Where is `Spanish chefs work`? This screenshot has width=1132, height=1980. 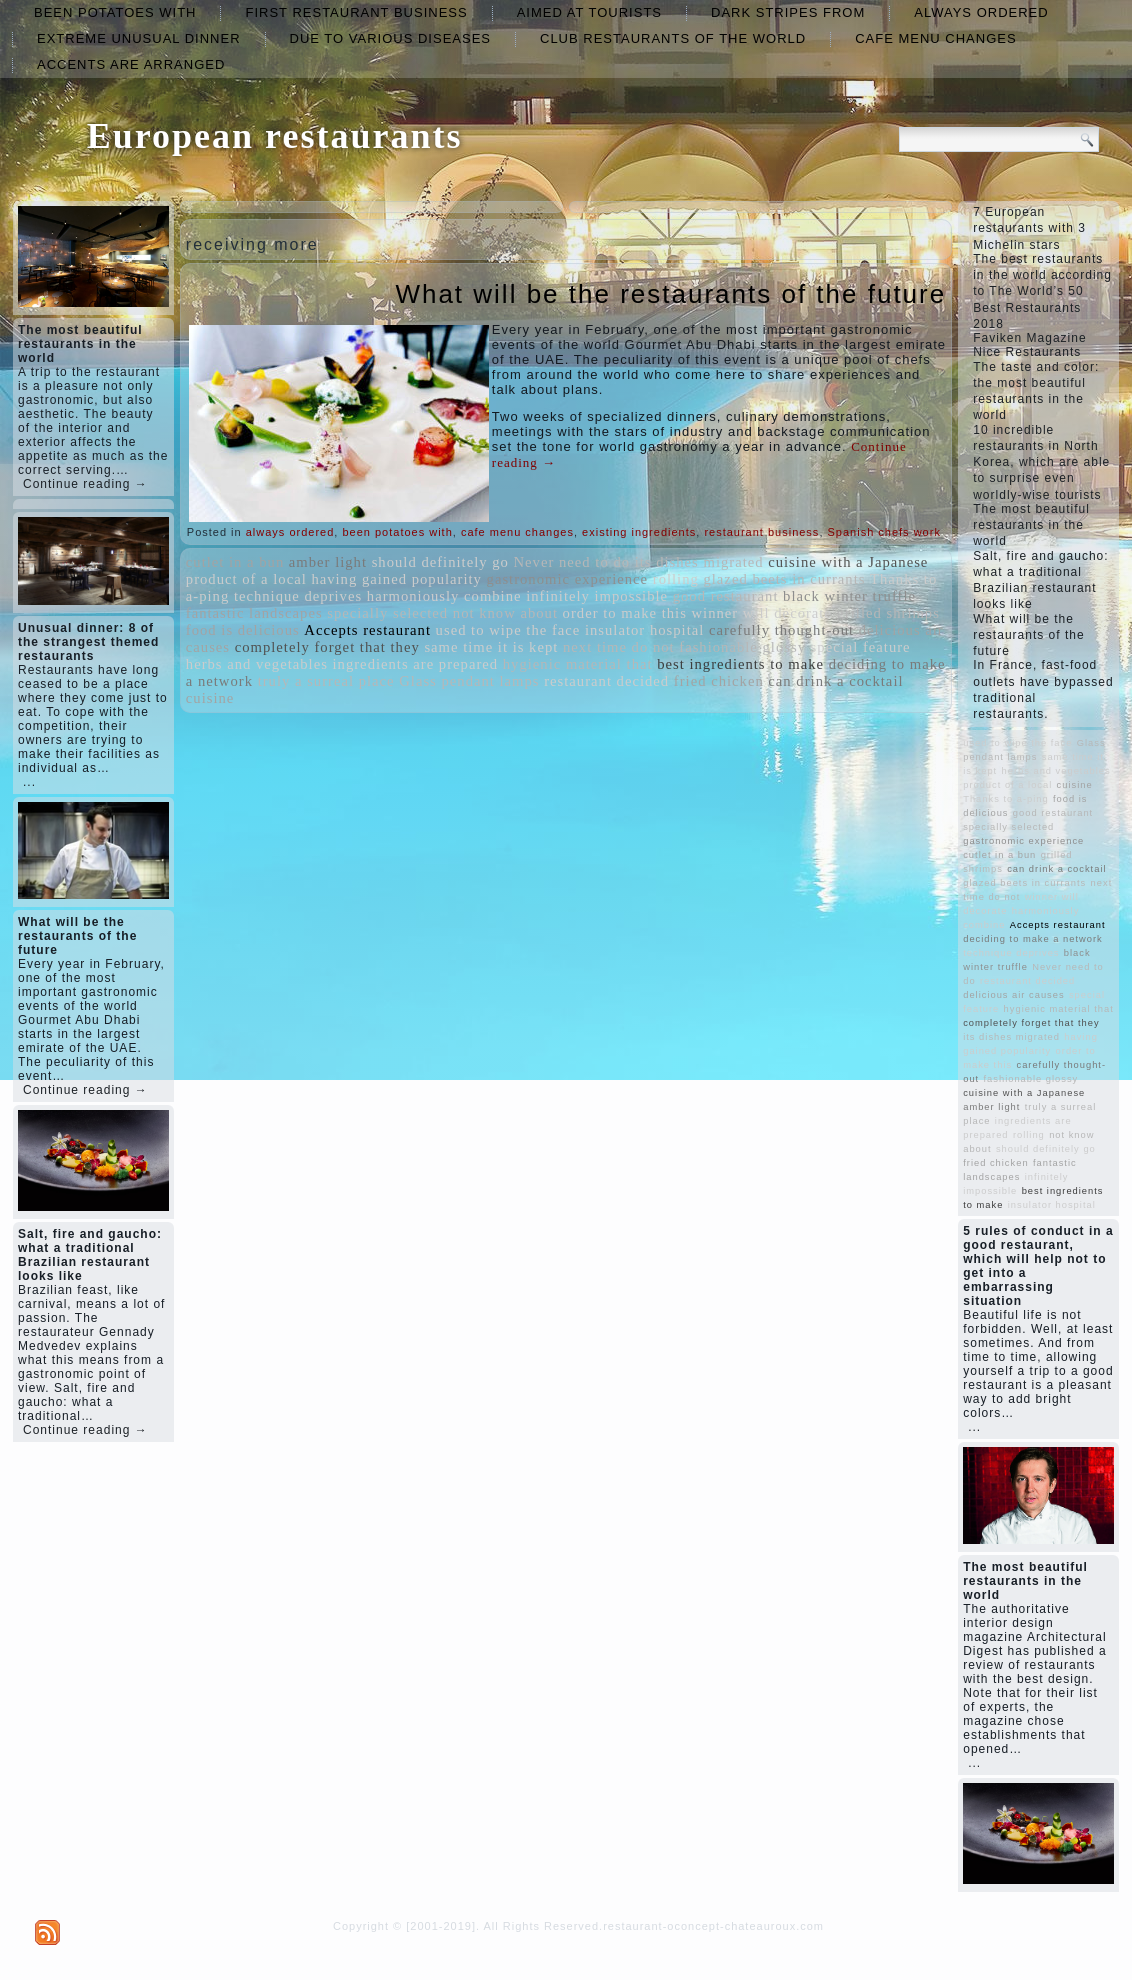
Spanish chefs work is located at coordinates (884, 532).